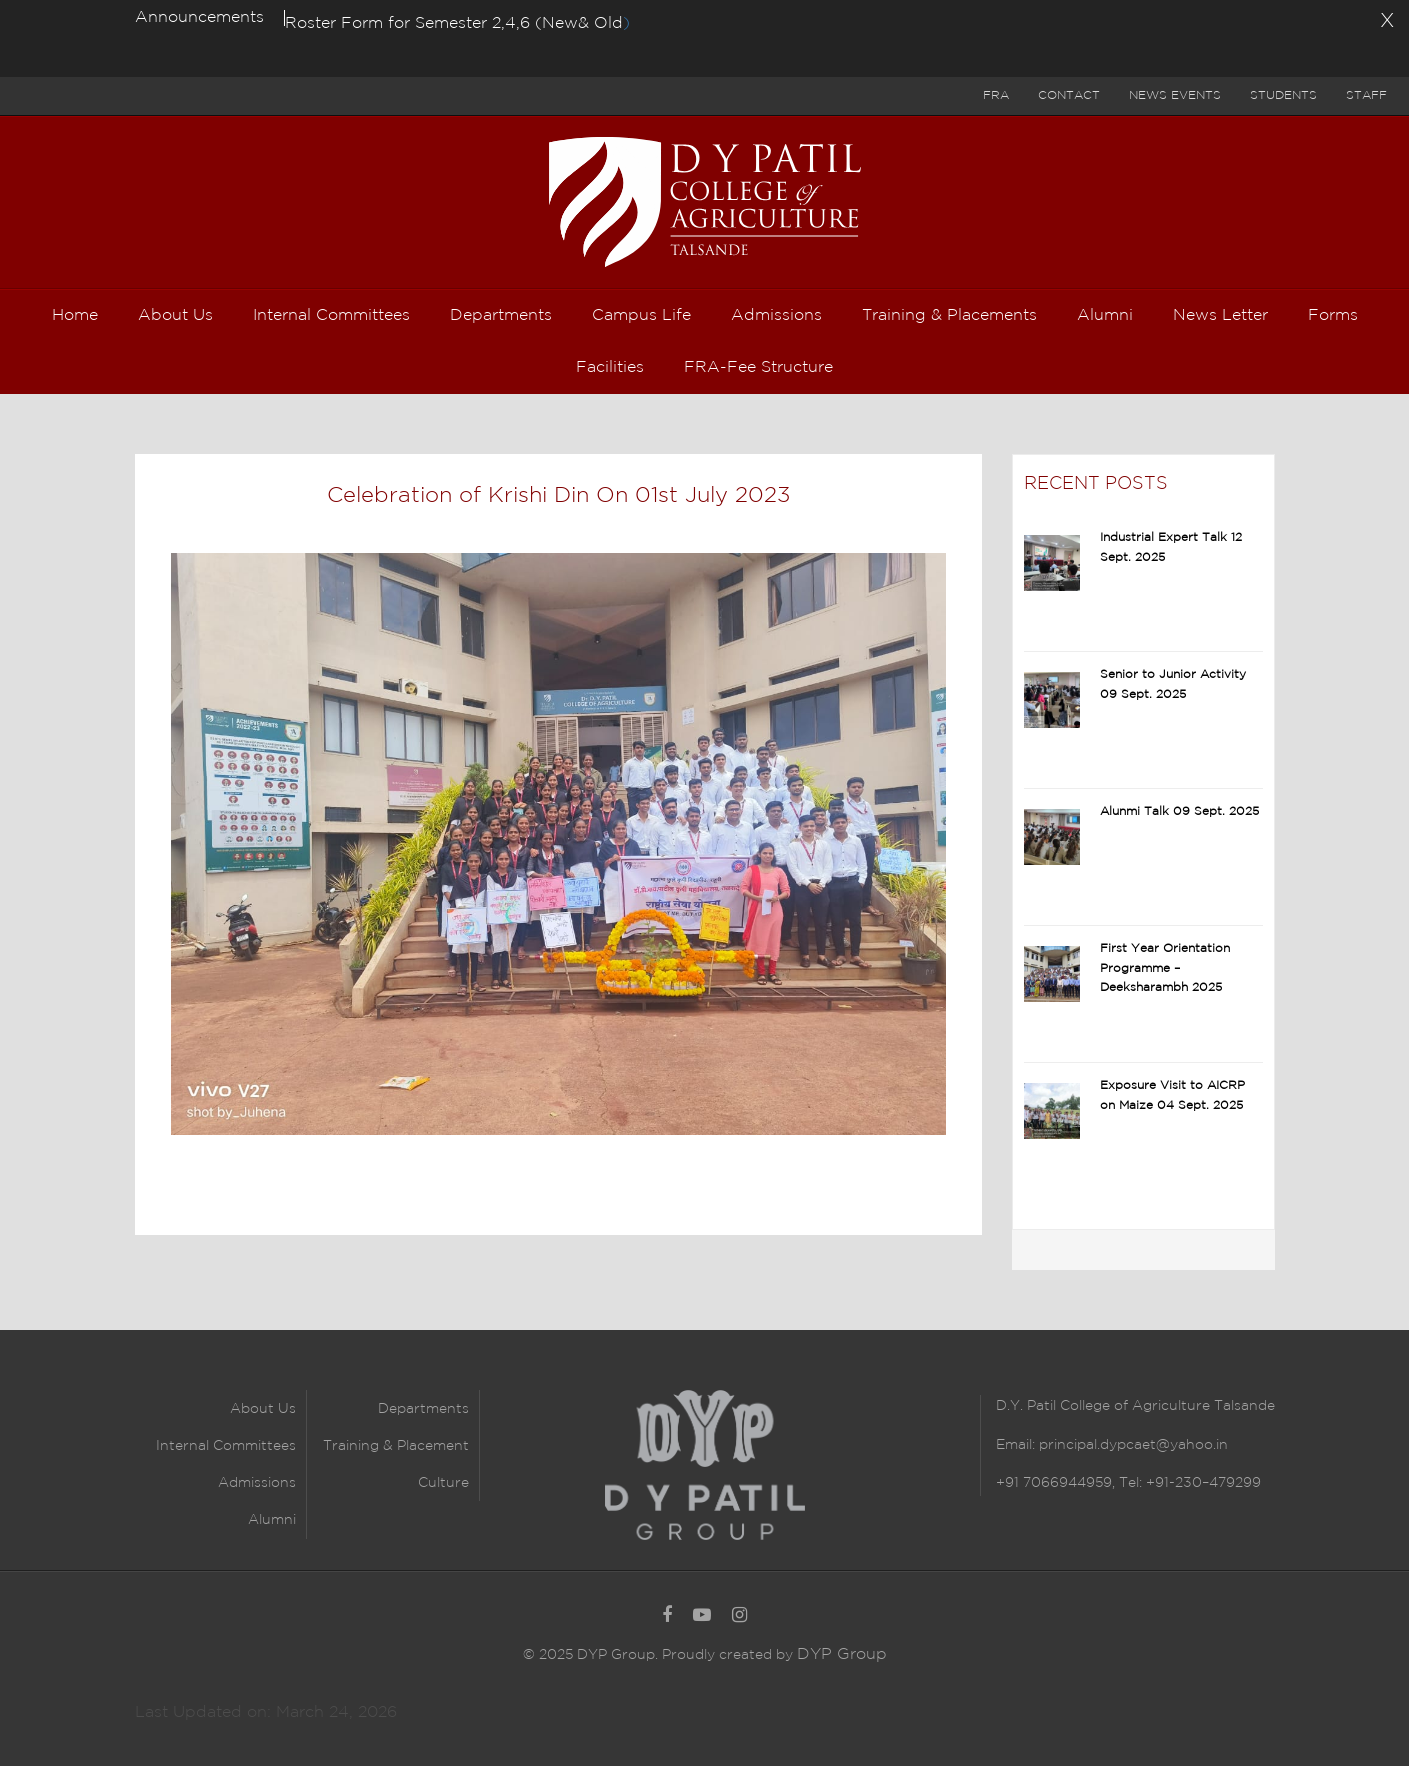 The image size is (1409, 1766). I want to click on First Year Orientation Programme – Deeksharambh 2025, so click(1165, 968).